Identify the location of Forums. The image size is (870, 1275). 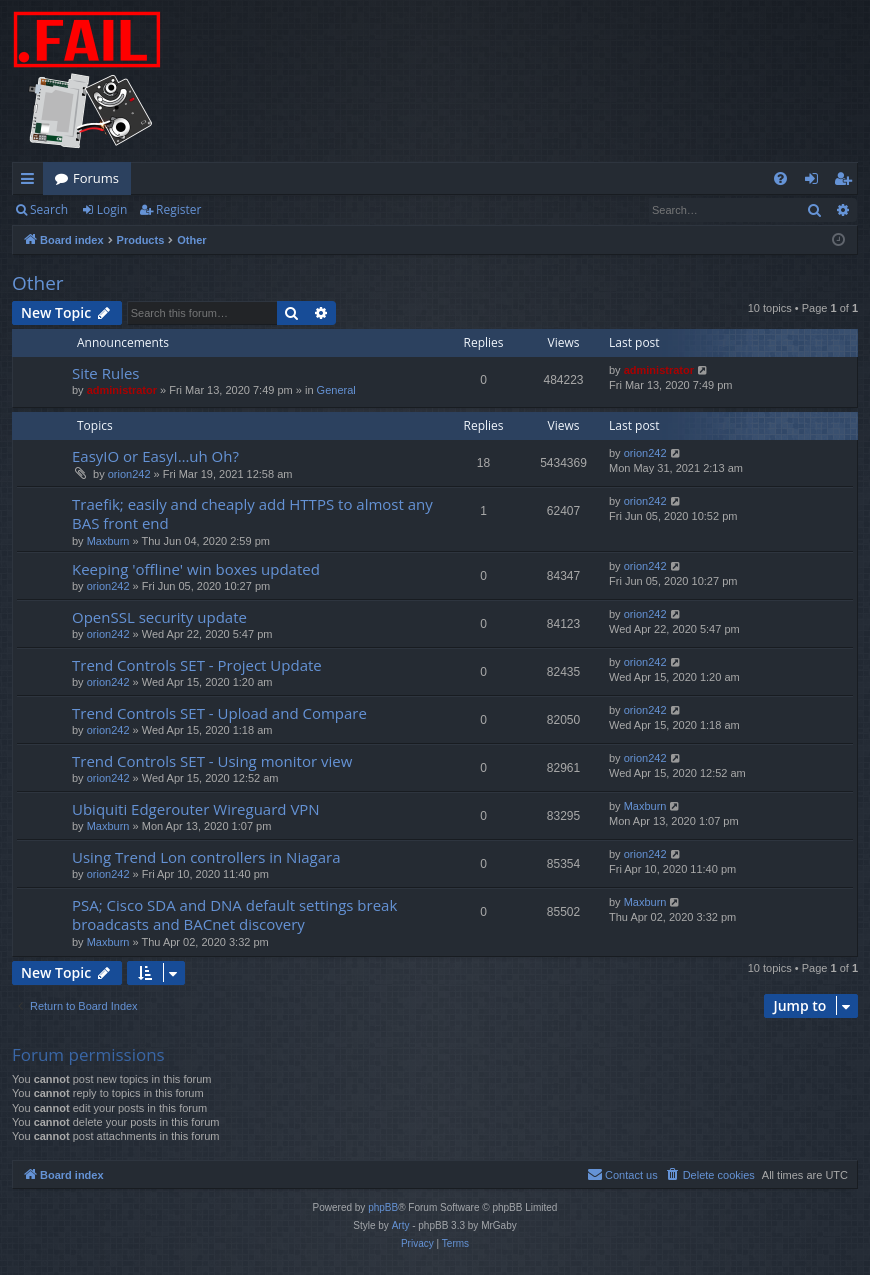
(96, 178).